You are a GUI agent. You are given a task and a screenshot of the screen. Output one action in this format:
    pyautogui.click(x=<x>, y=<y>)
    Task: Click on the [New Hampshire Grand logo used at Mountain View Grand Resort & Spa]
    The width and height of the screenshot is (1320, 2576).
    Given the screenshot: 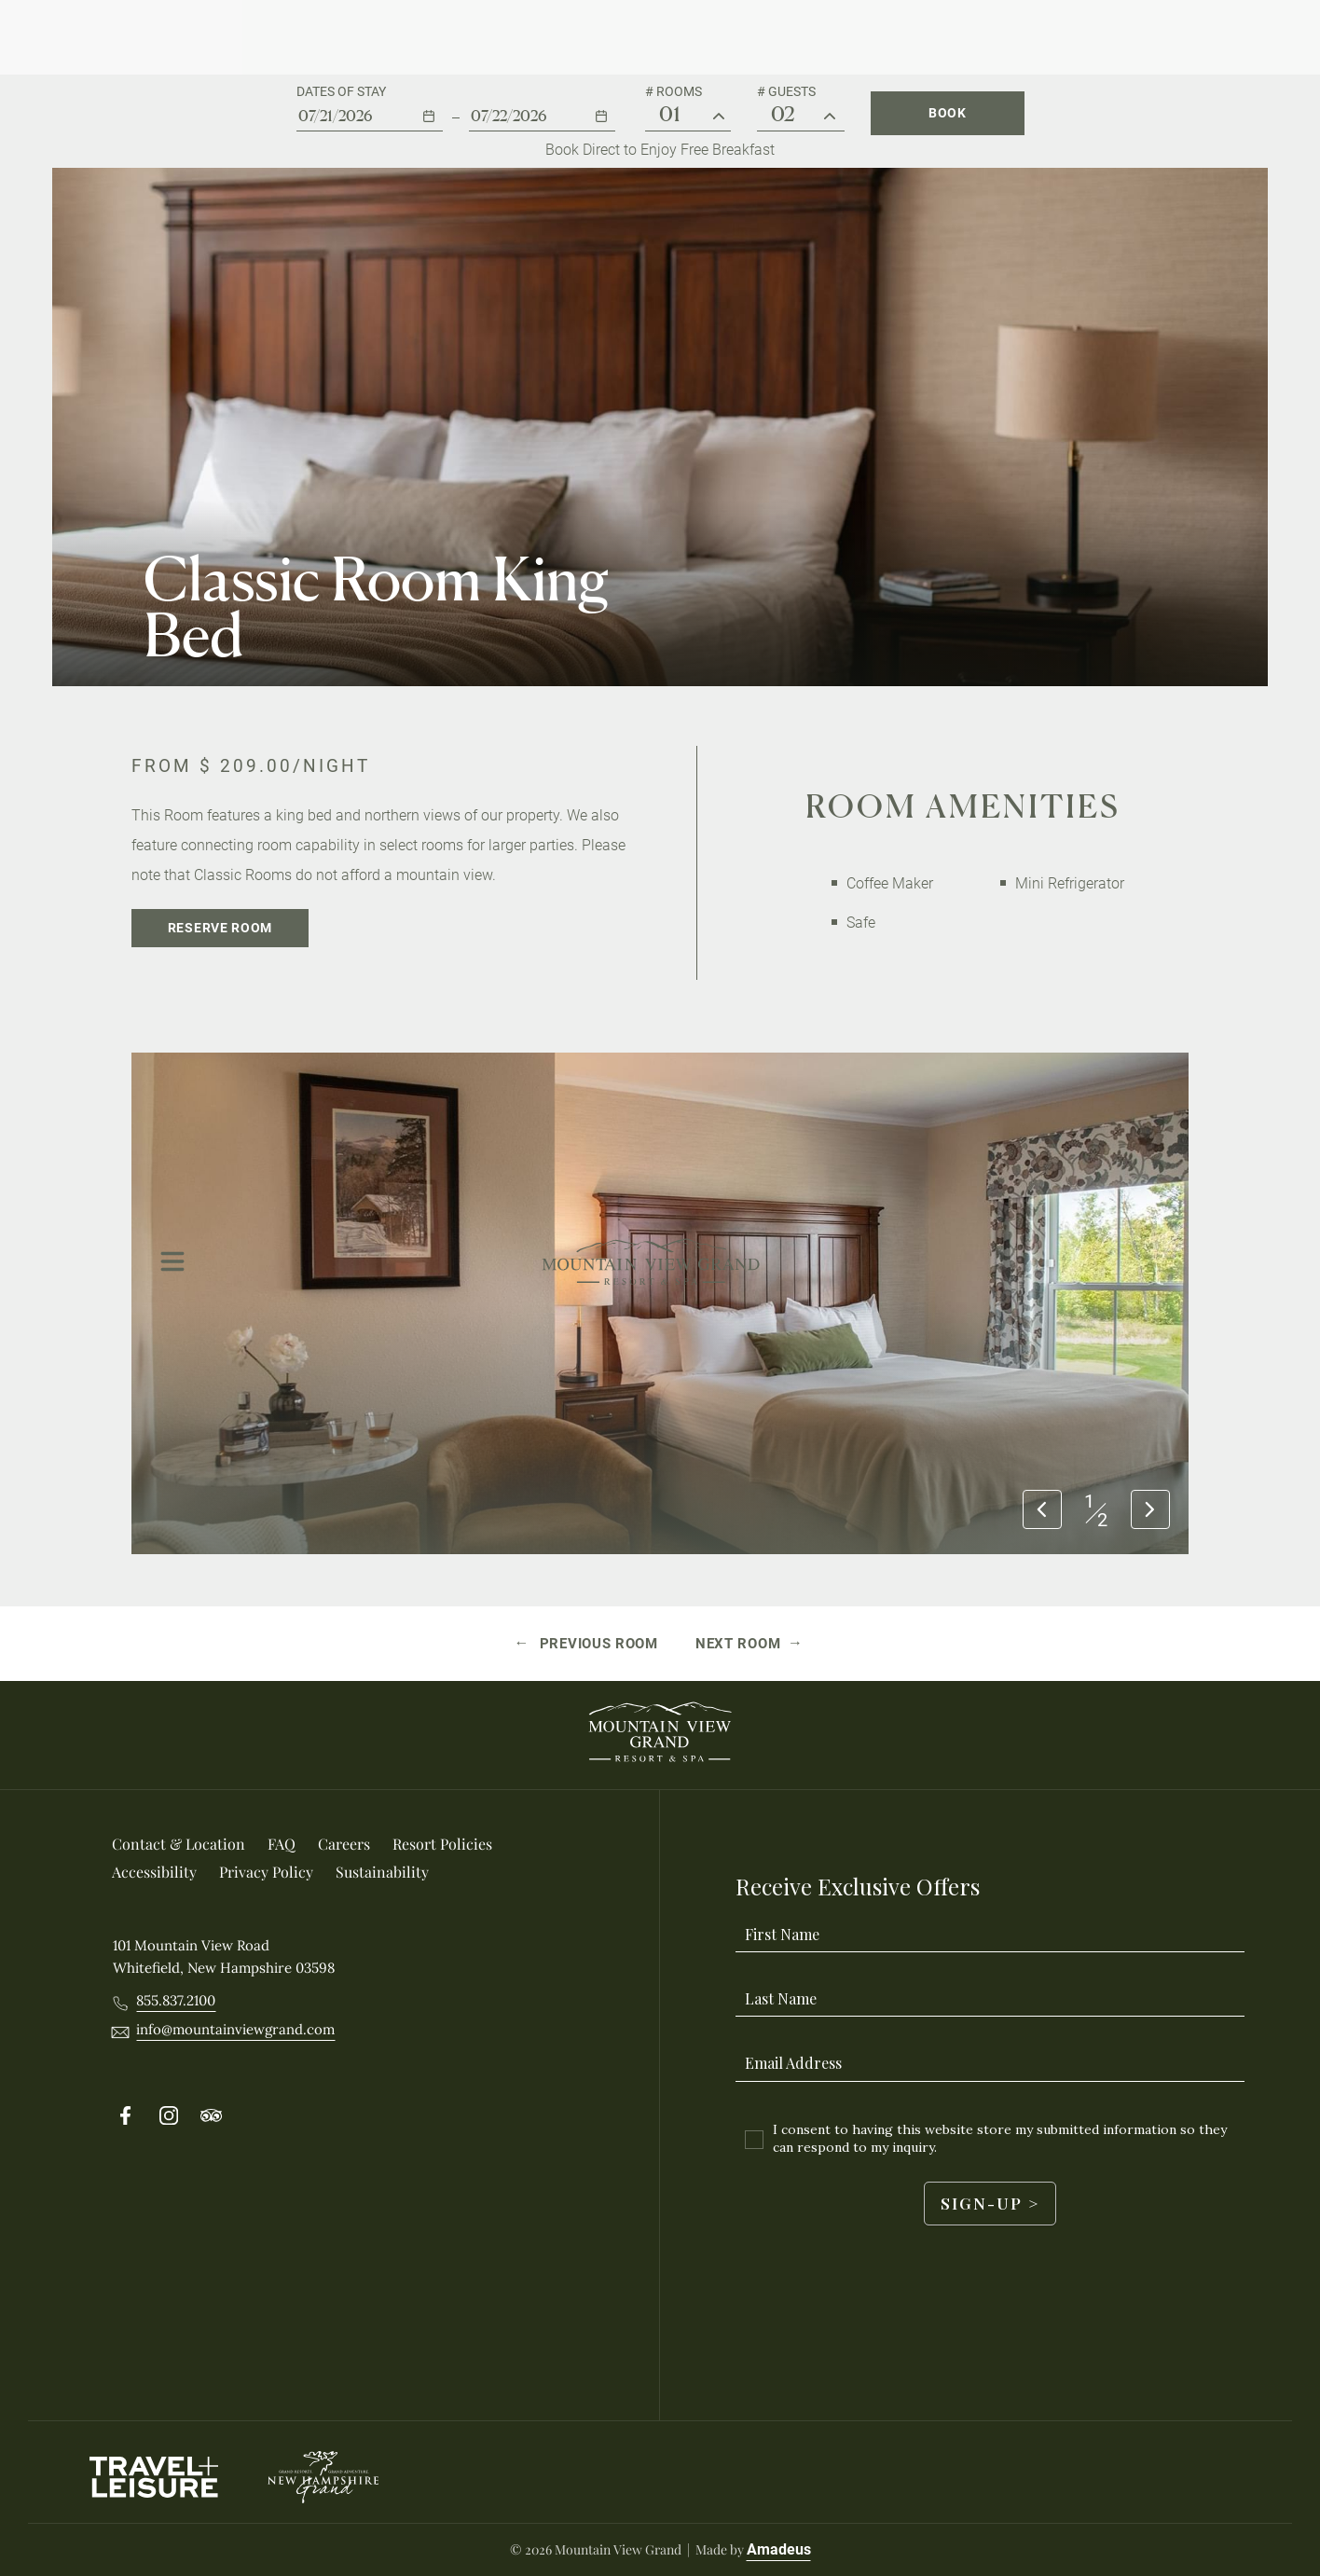 What is the action you would take?
    pyautogui.click(x=323, y=2477)
    